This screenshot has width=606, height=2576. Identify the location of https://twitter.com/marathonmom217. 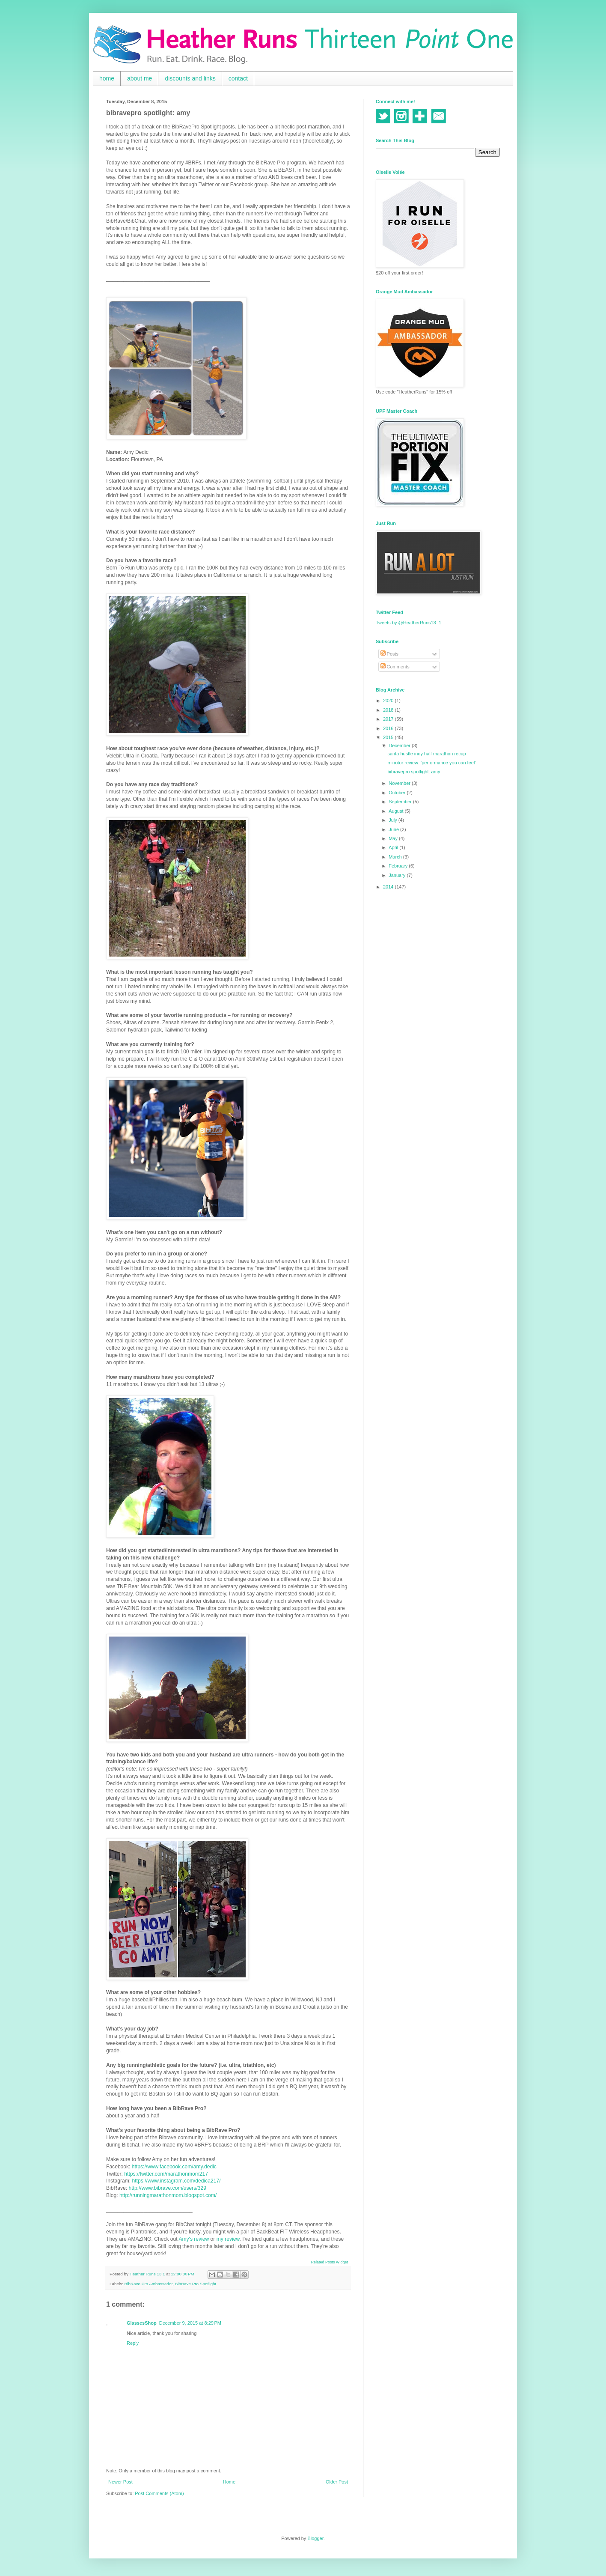
(166, 2174).